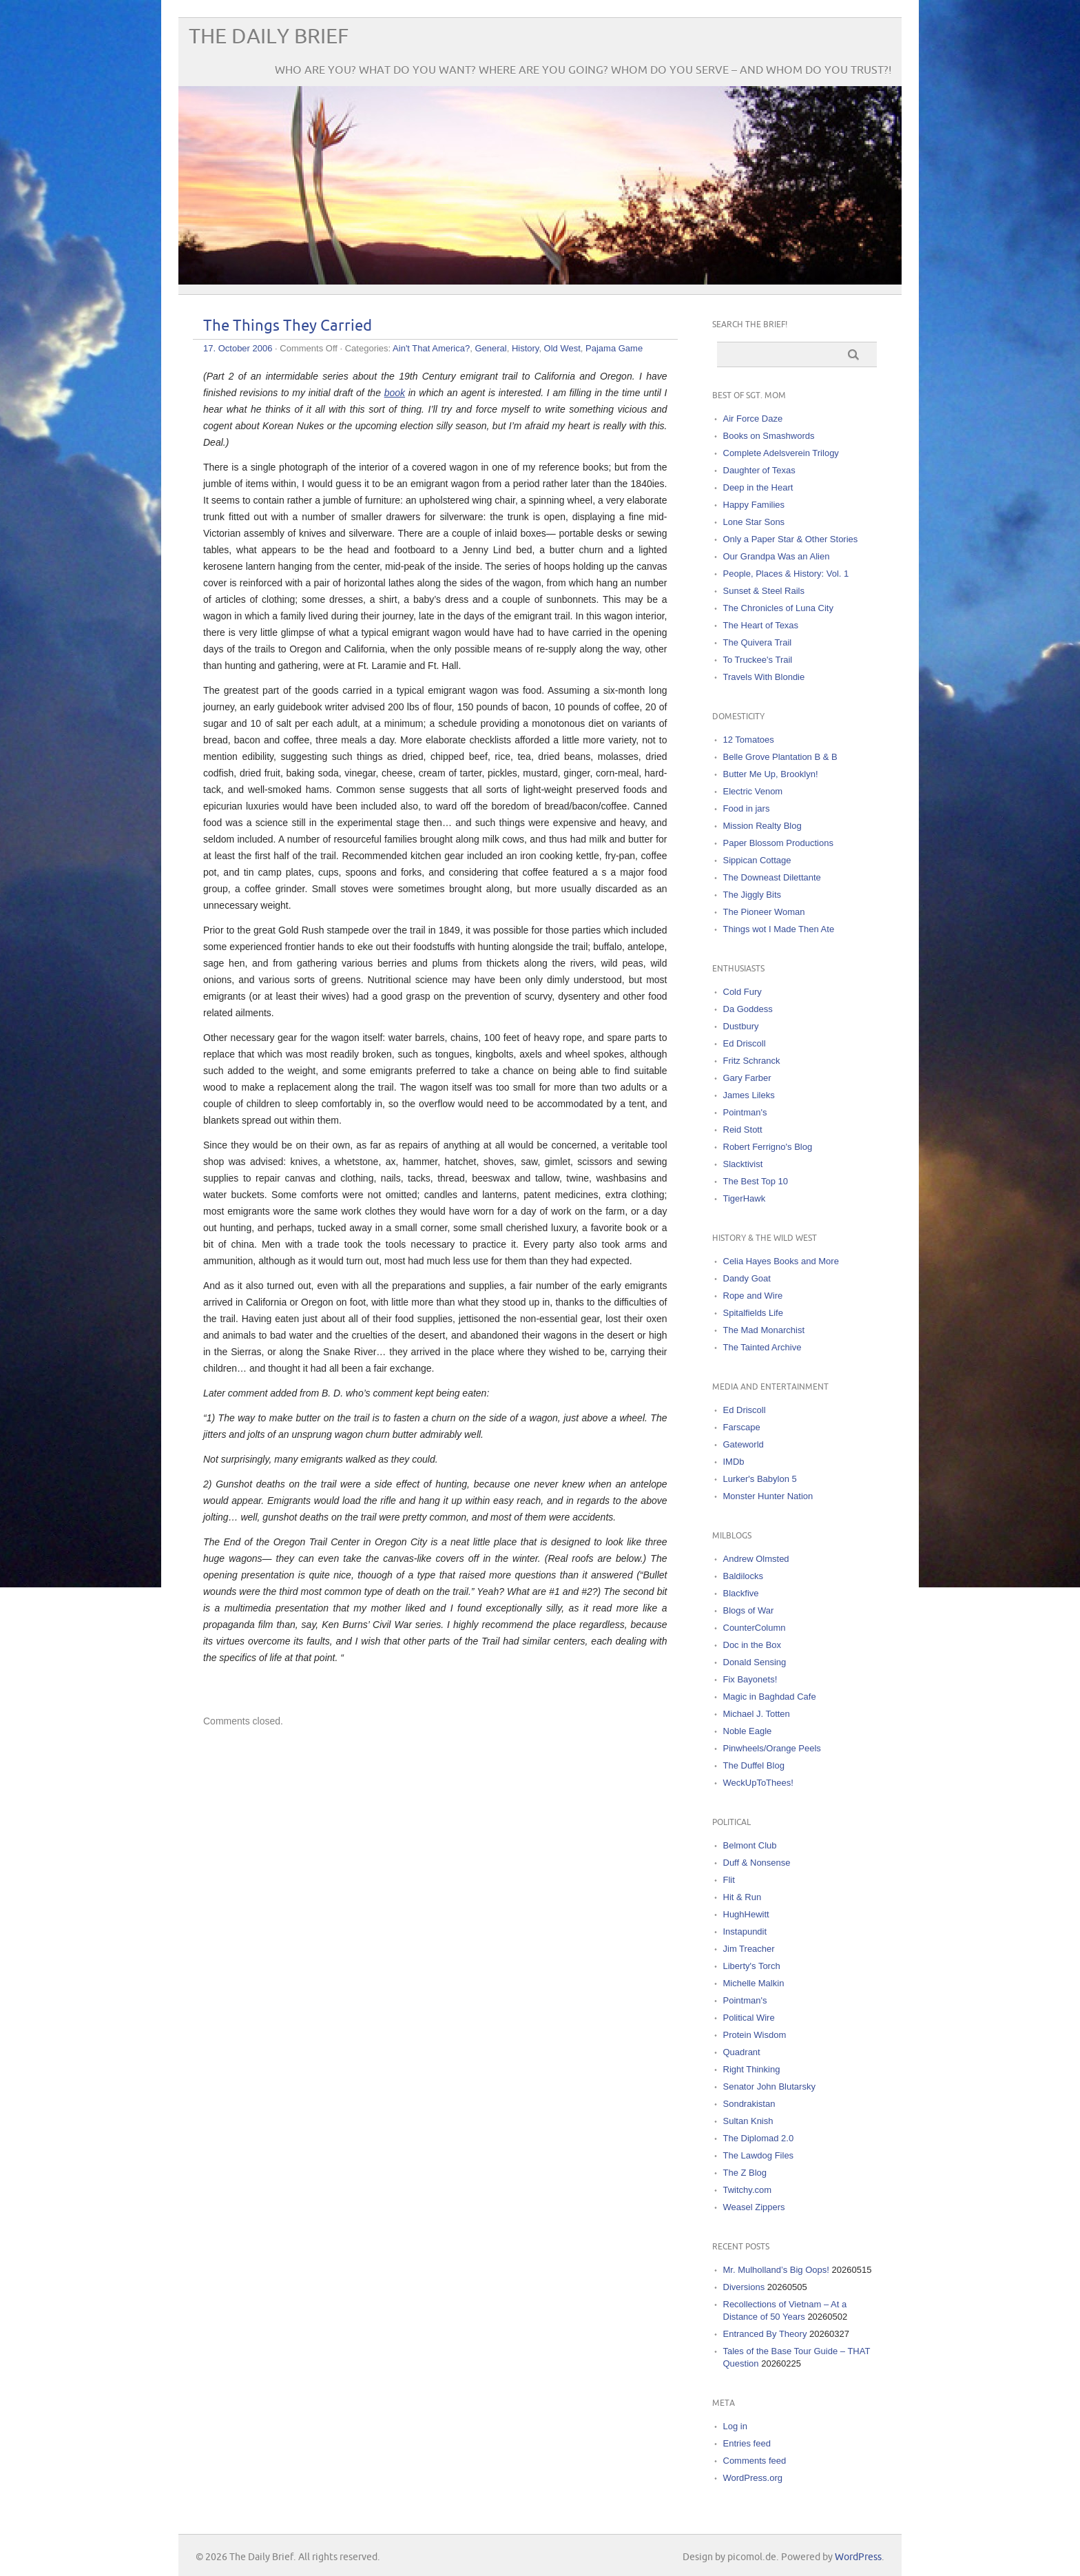 The width and height of the screenshot is (1080, 2576). I want to click on Things wot I Made Then Ate, so click(779, 929).